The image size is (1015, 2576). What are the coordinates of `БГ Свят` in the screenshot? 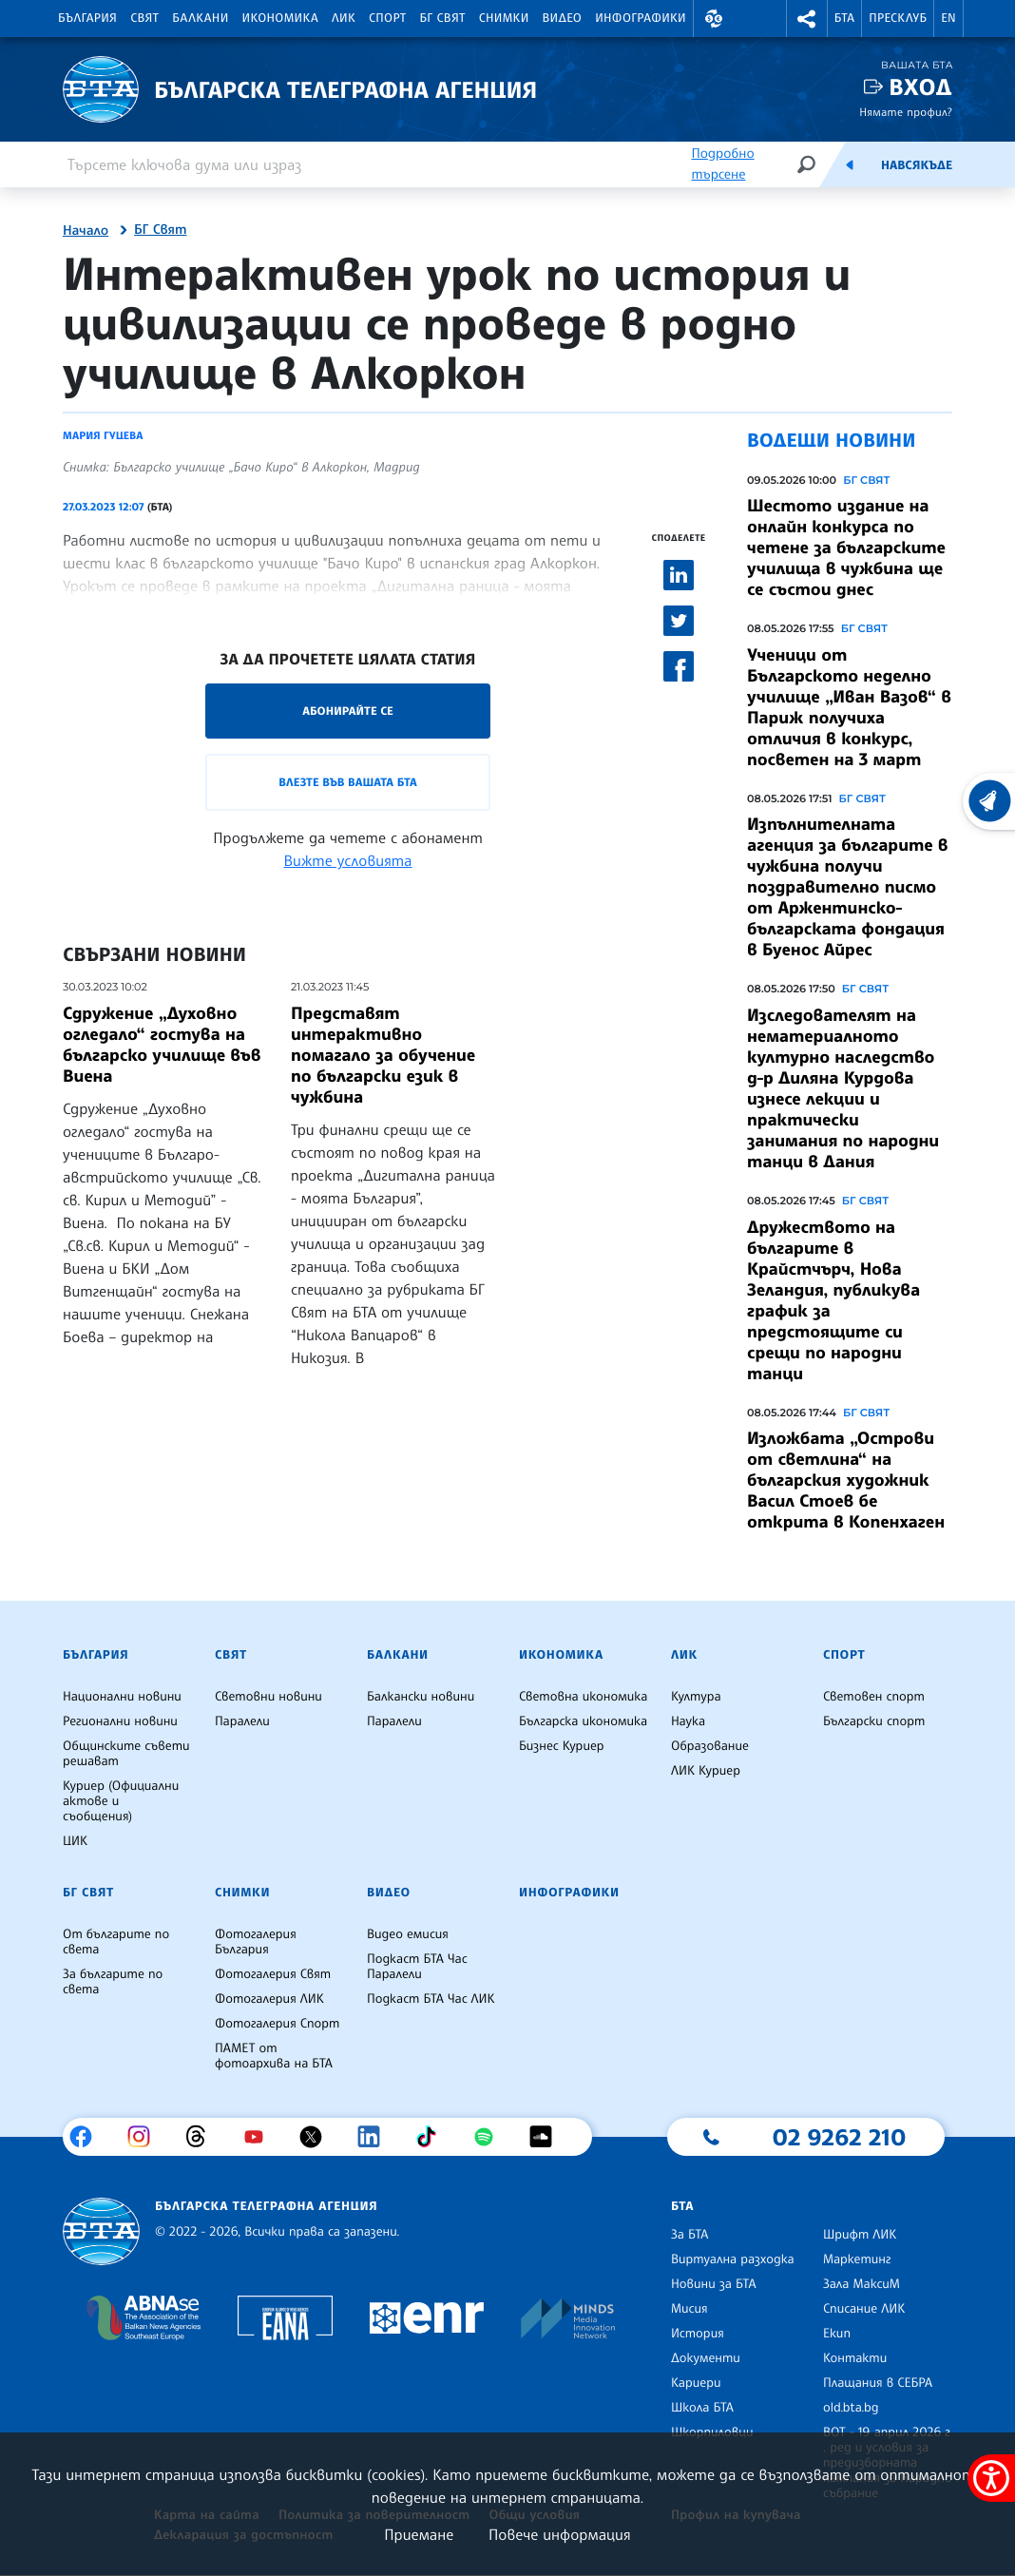 It's located at (443, 18).